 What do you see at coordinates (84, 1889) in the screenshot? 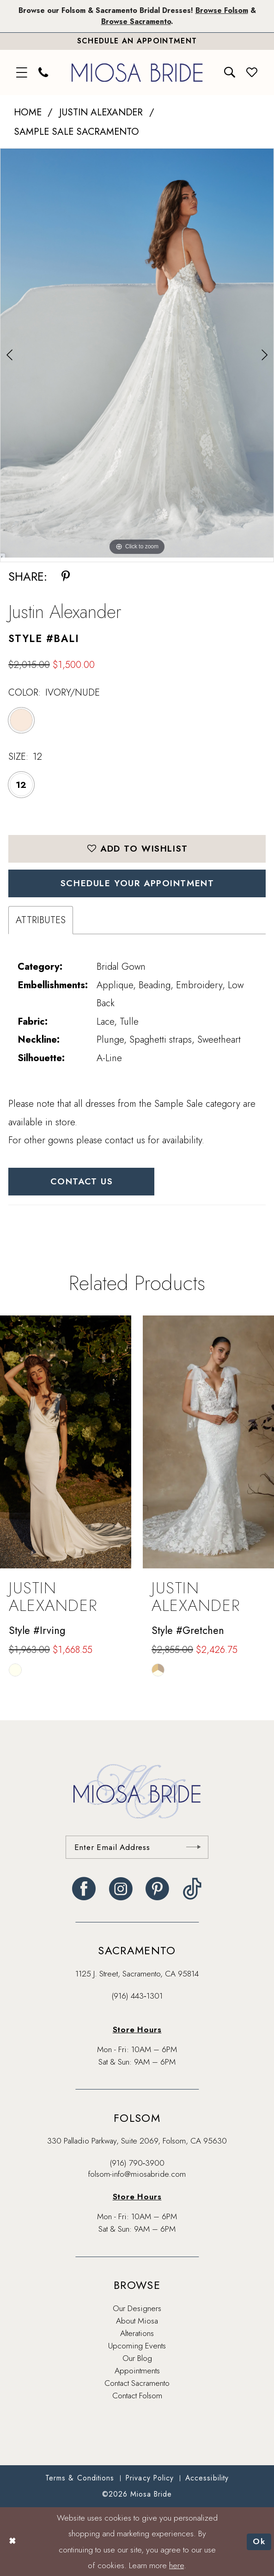
I see `[Visit our Facebook - Opens in new tab]` at bounding box center [84, 1889].